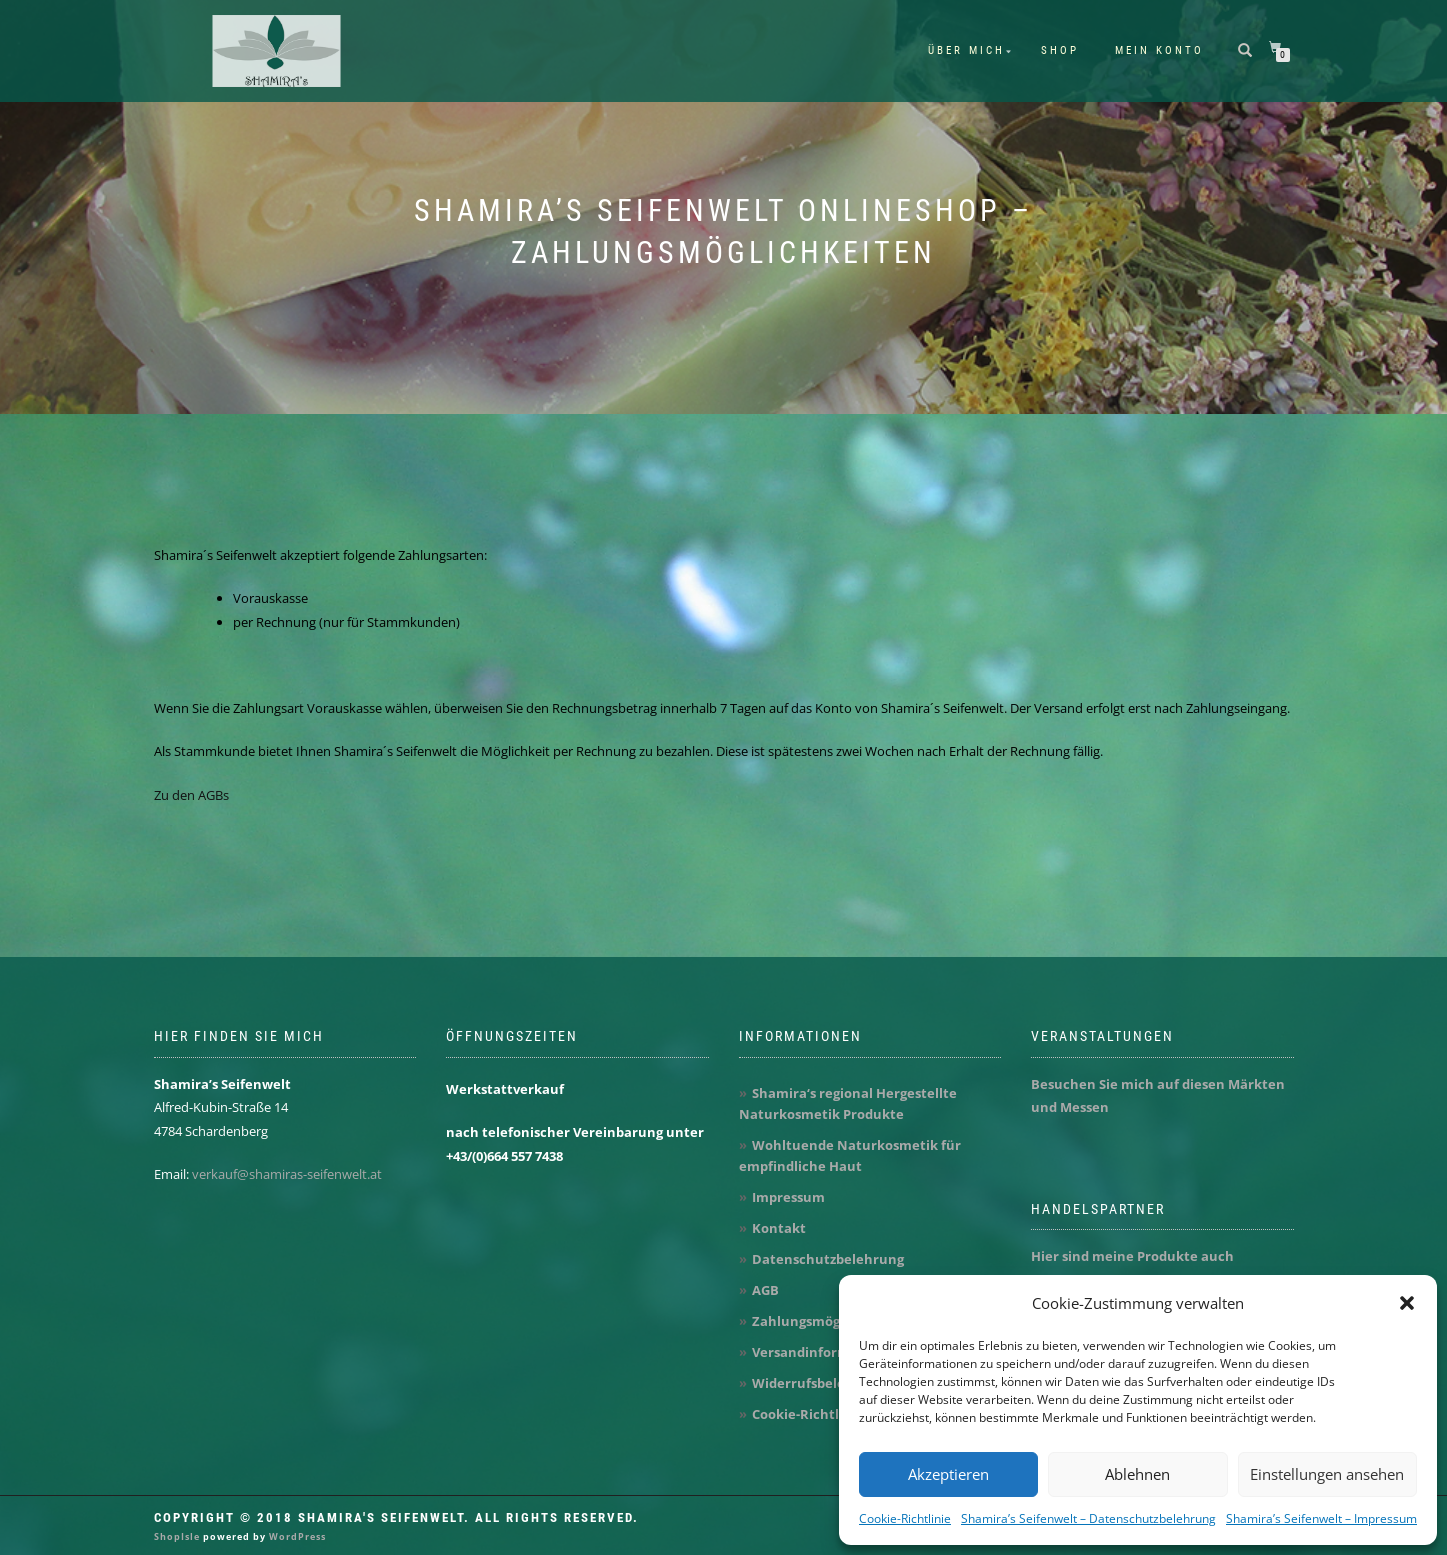  What do you see at coordinates (191, 795) in the screenshot?
I see `Zu den AGBs` at bounding box center [191, 795].